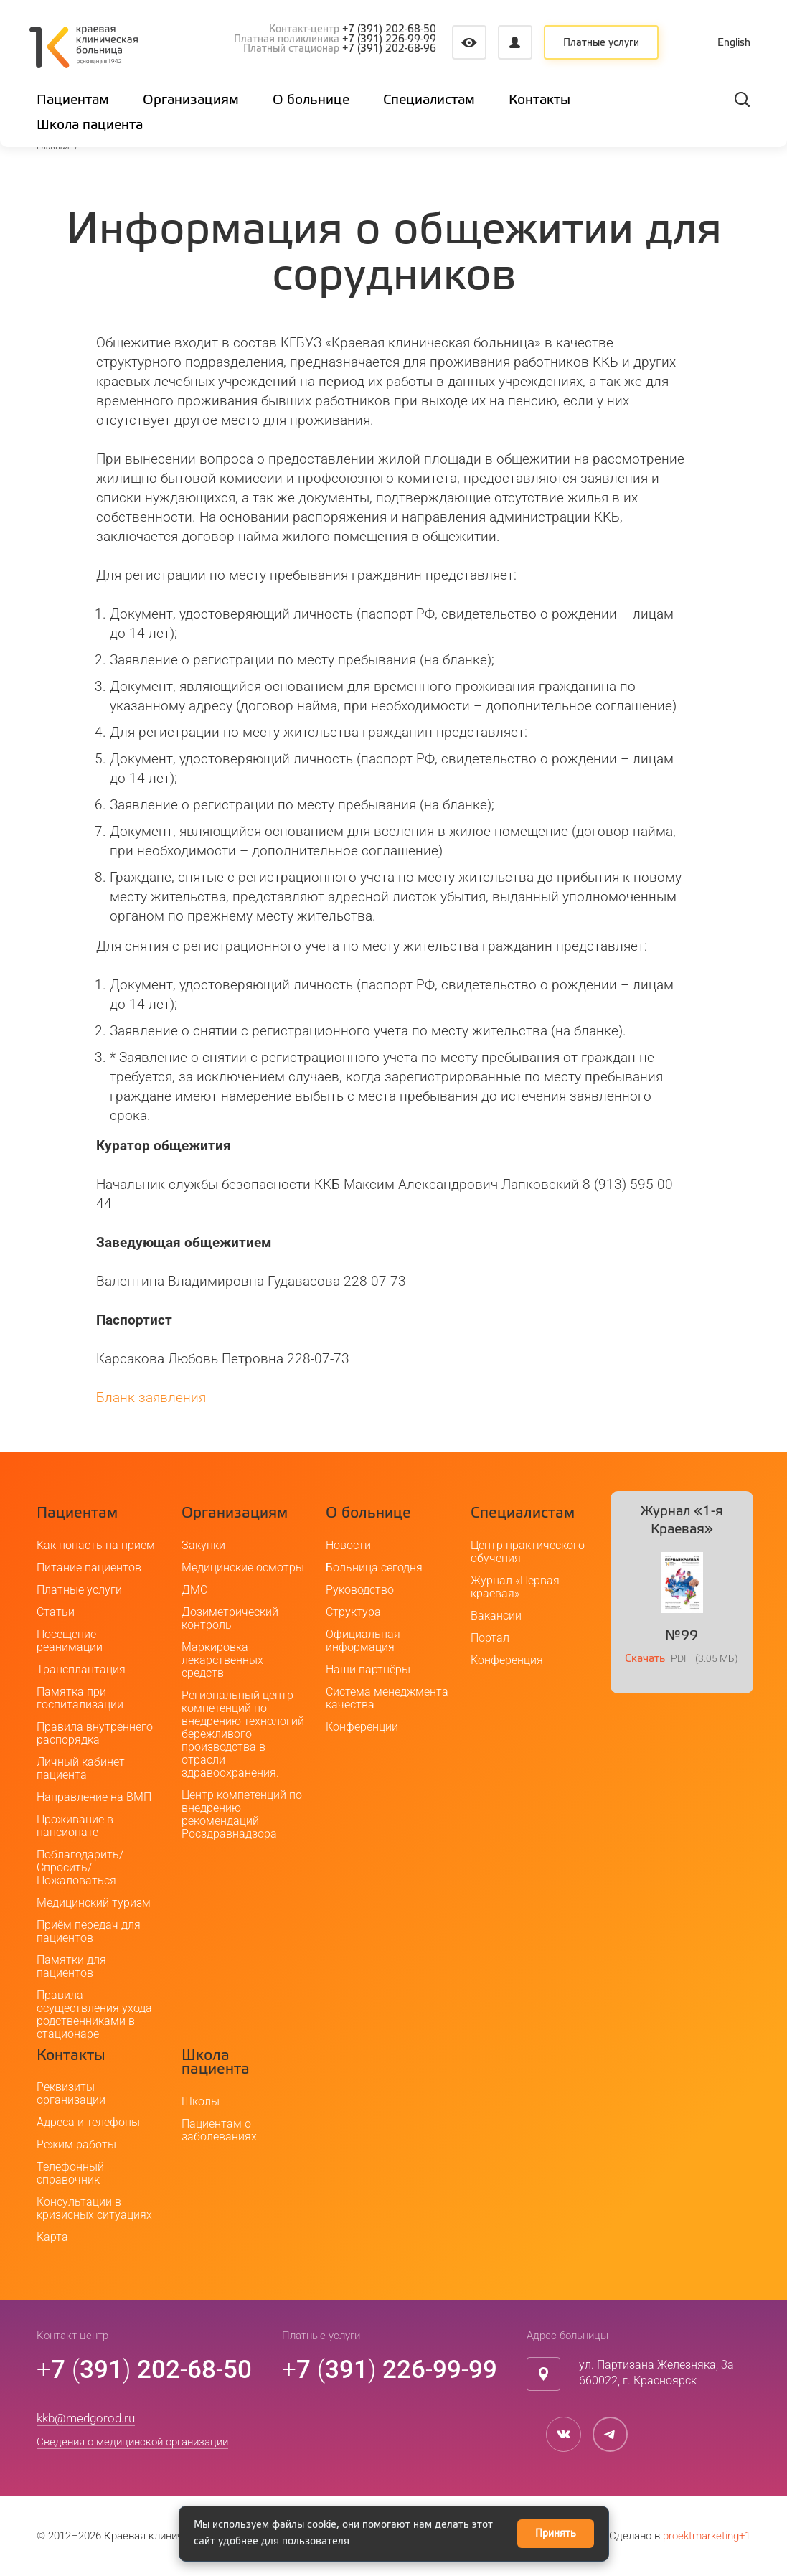  Describe the element at coordinates (94, 1902) in the screenshot. I see `Медицинский туризм` at that location.